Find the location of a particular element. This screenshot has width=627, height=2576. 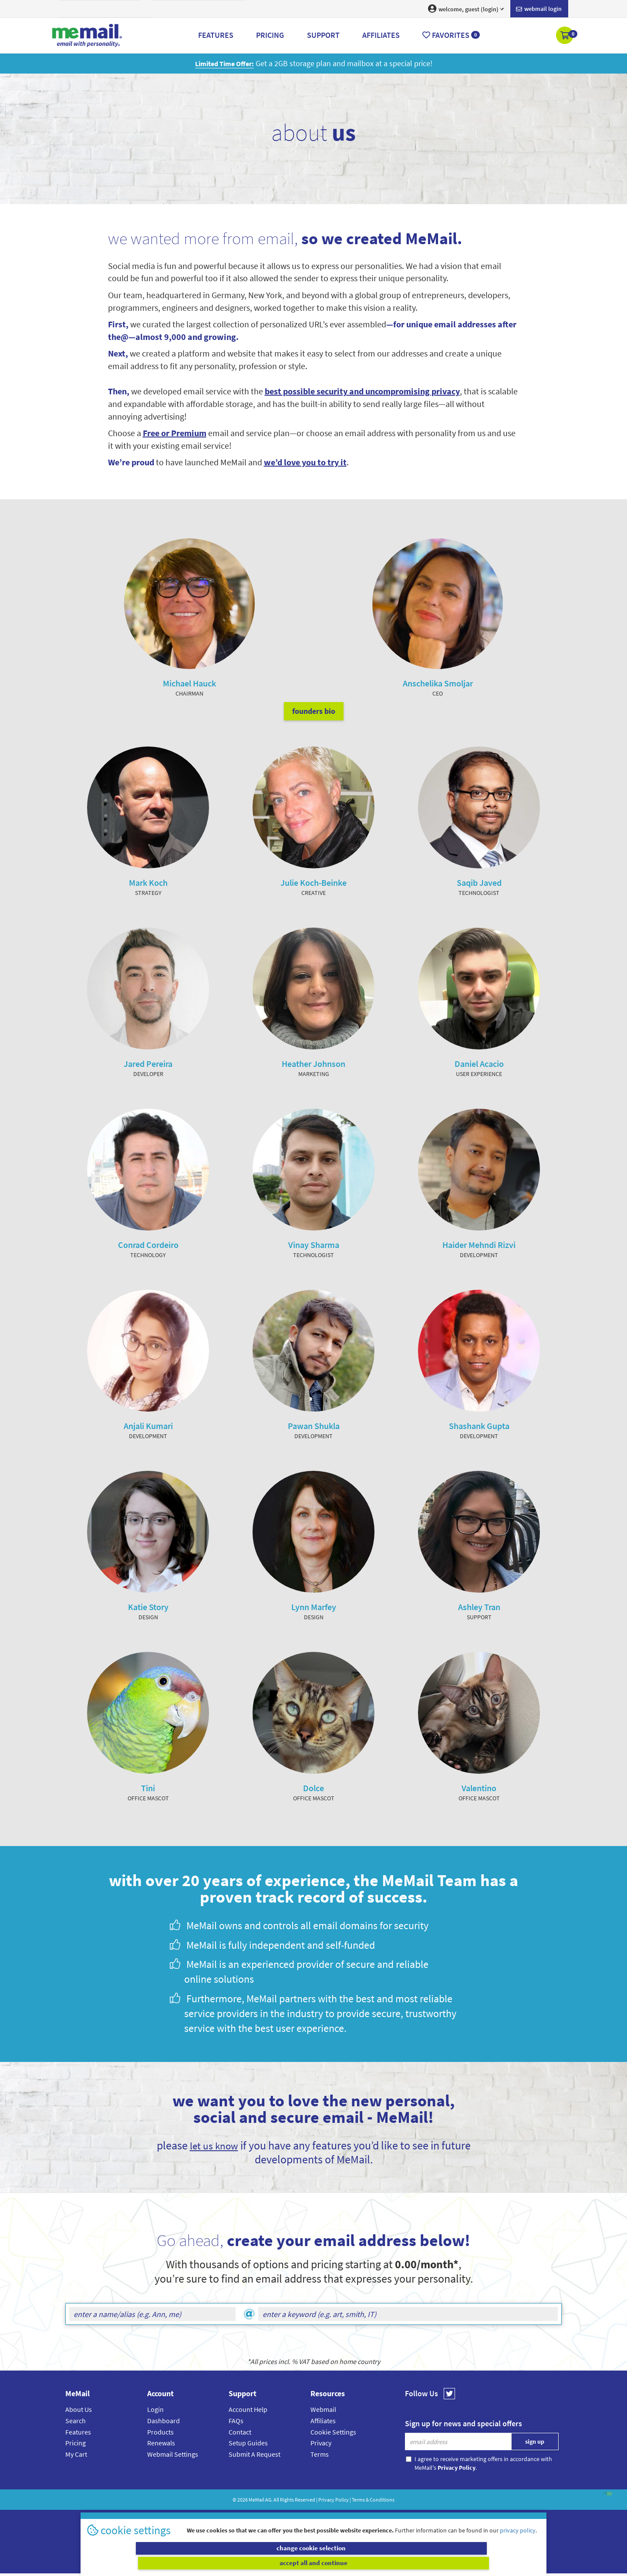

accept all and continue is located at coordinates (428, 2563).